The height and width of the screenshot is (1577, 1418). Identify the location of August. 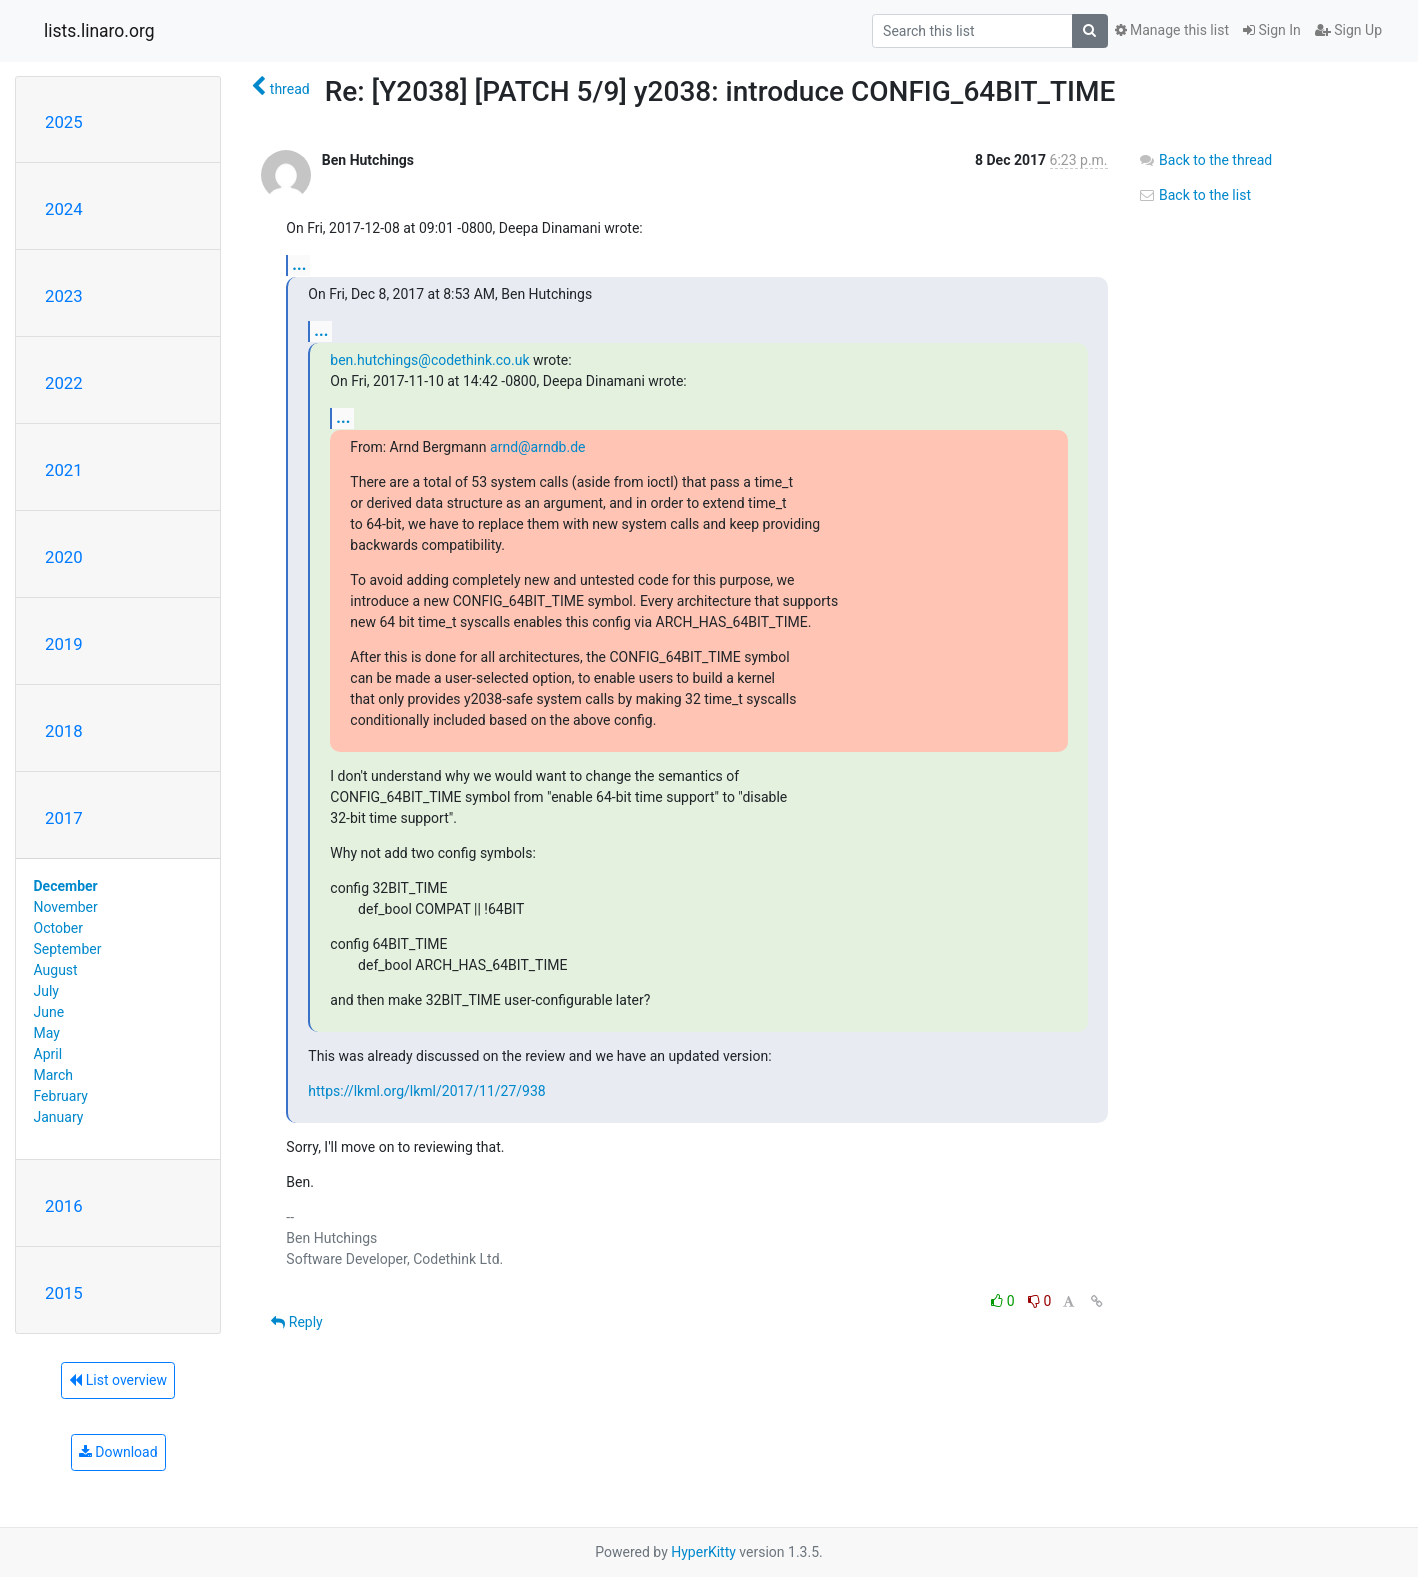
(56, 970).